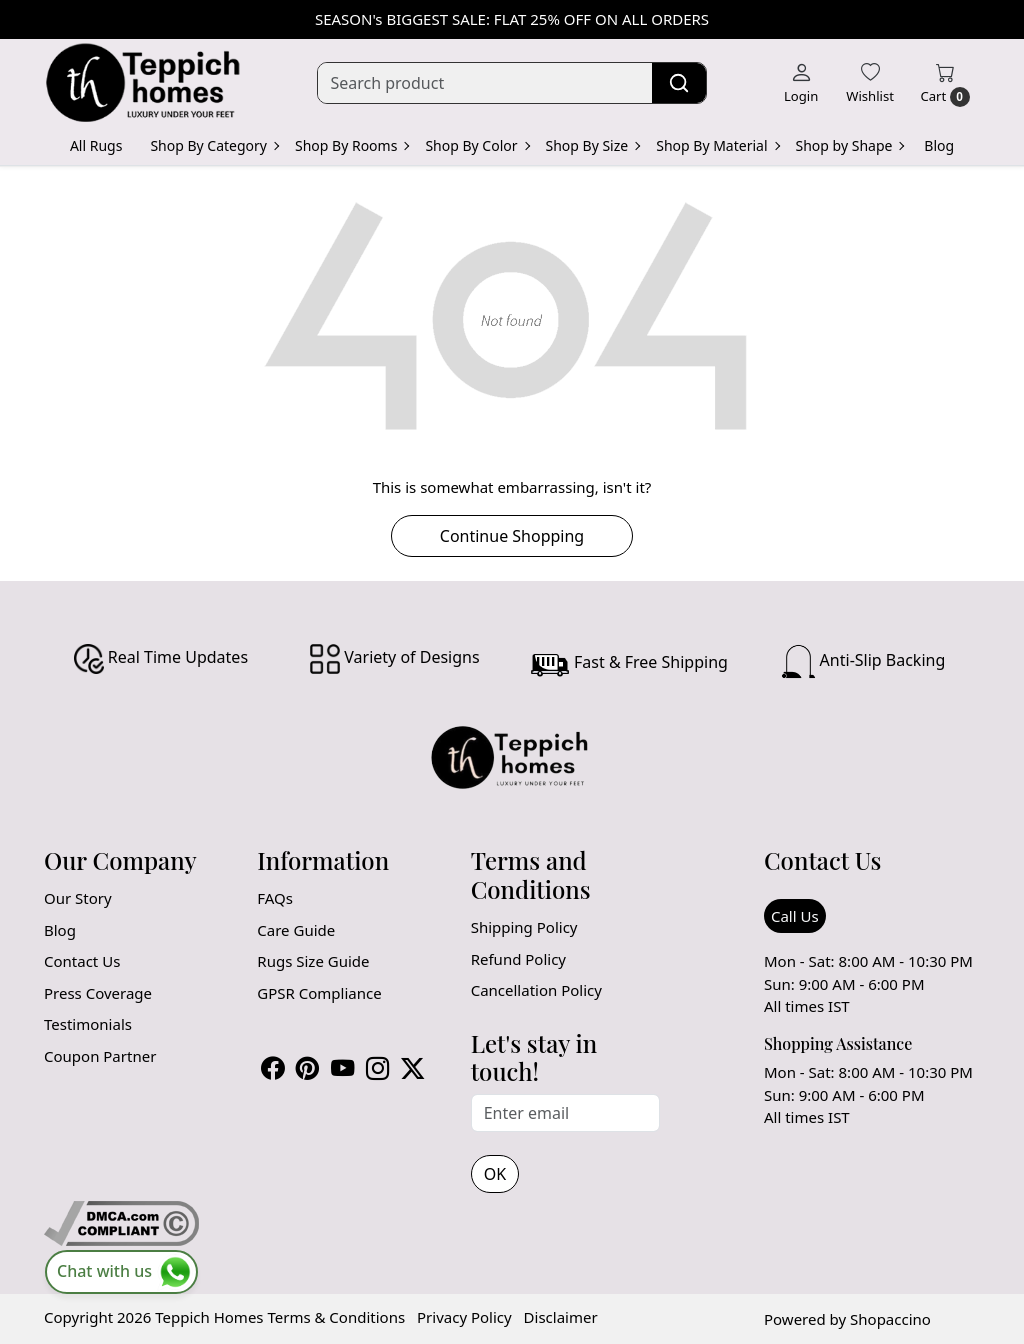 This screenshot has height=1344, width=1024. I want to click on Terms & Conditions, so click(336, 1317).